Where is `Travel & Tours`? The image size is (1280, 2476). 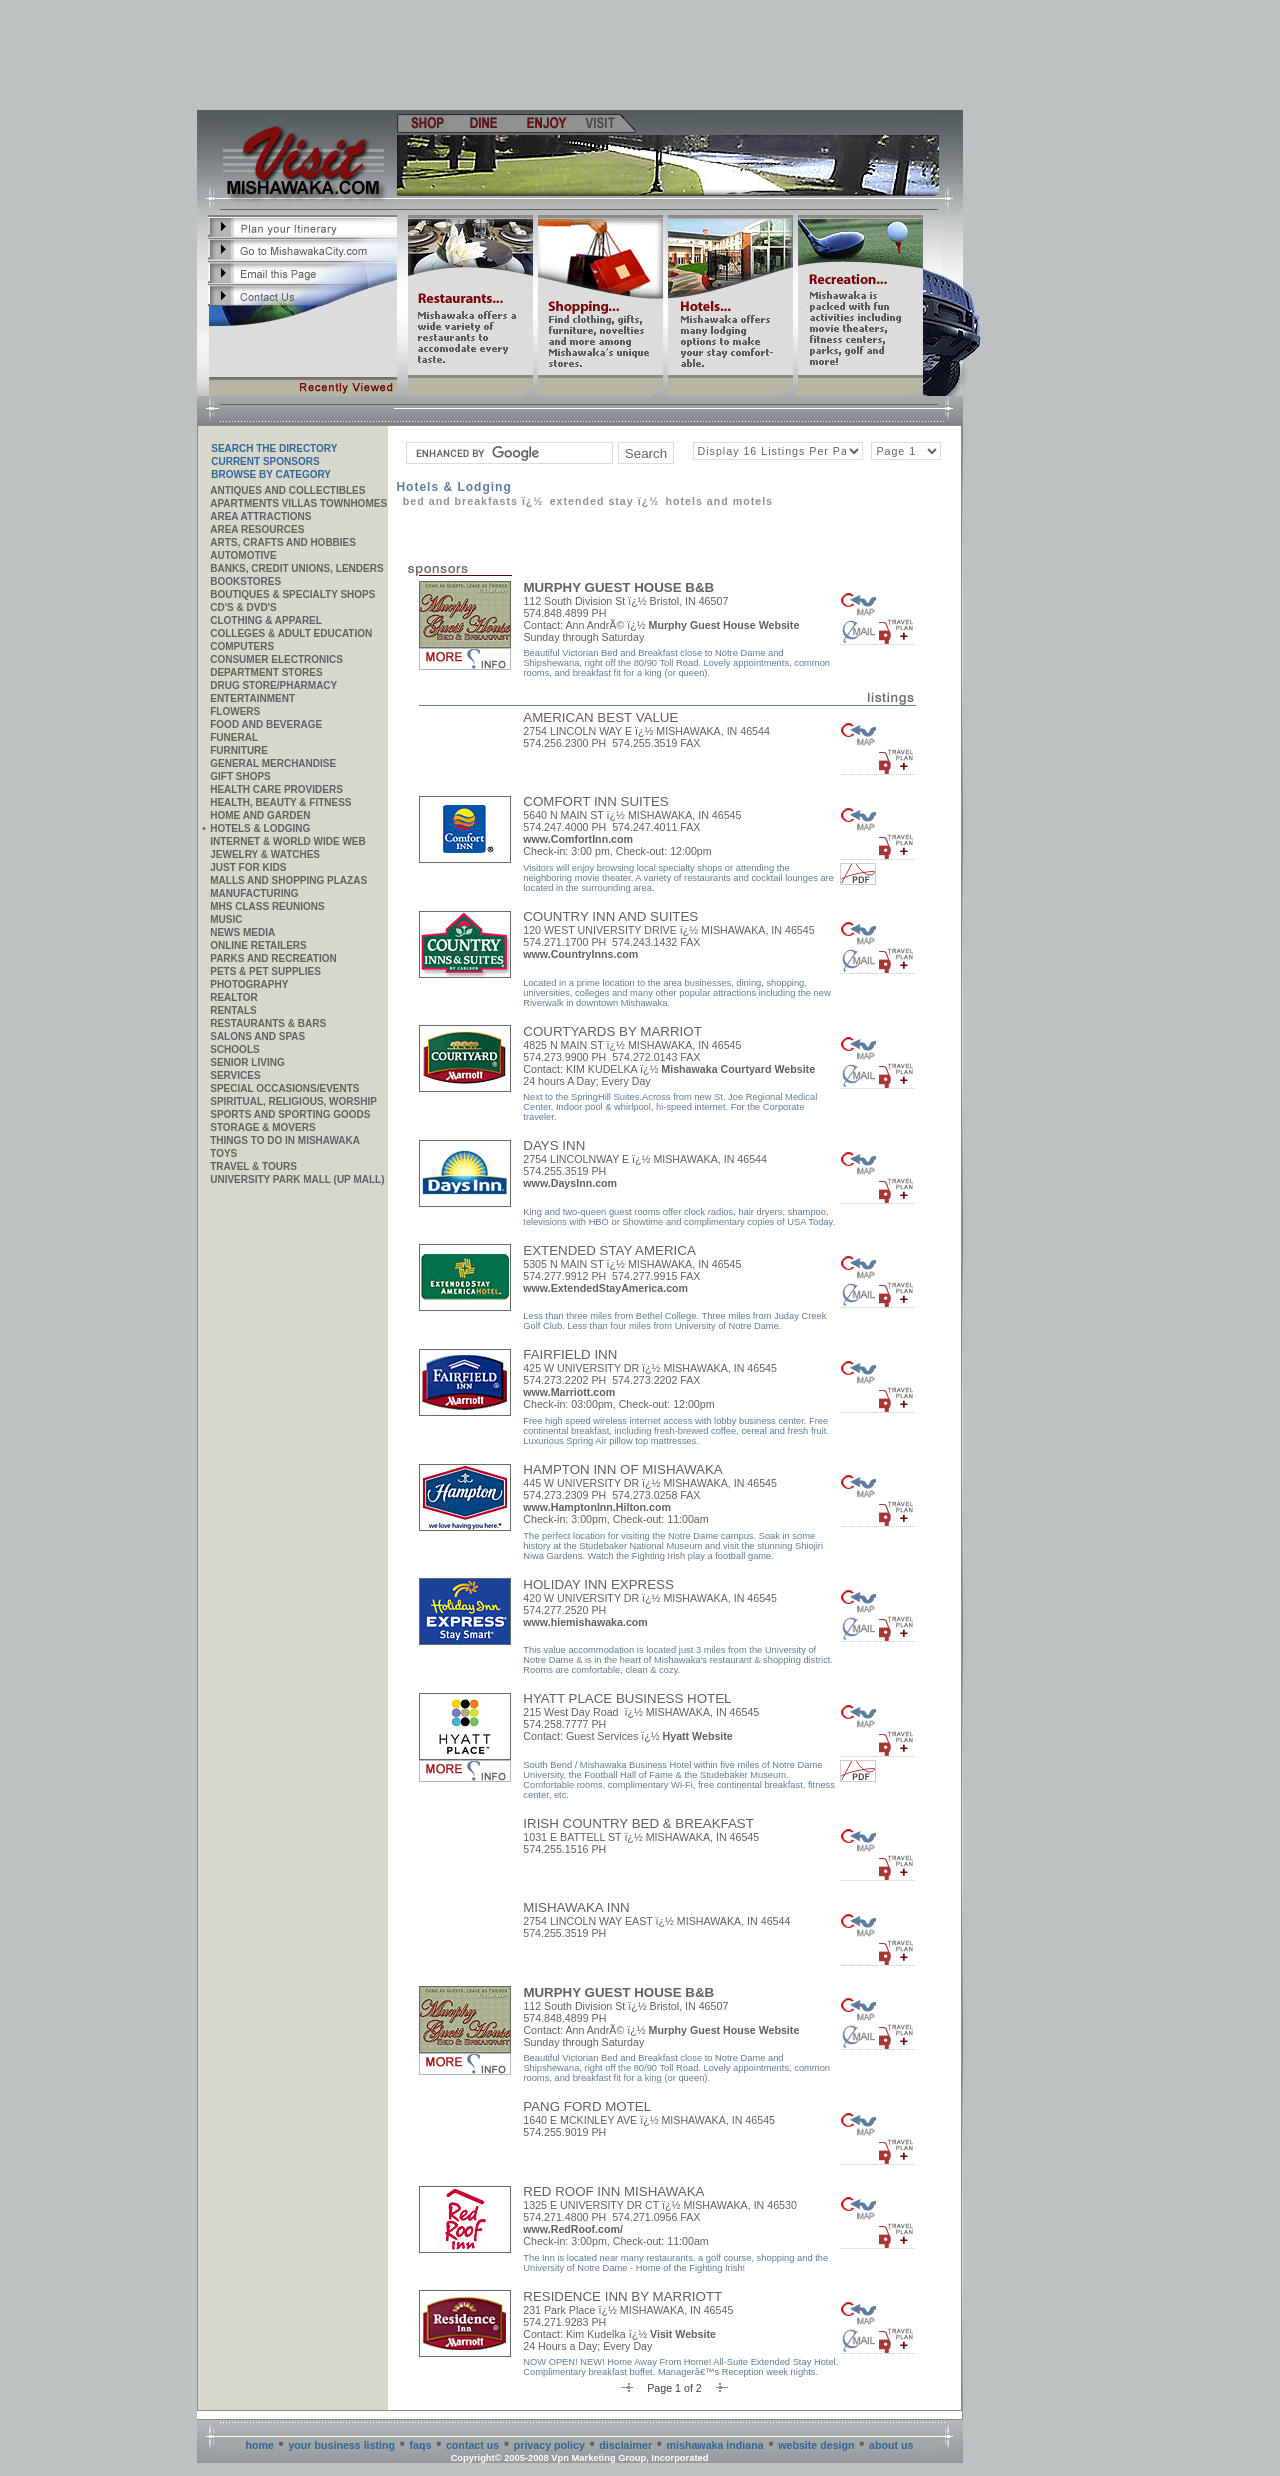 Travel & Tours is located at coordinates (253, 1166).